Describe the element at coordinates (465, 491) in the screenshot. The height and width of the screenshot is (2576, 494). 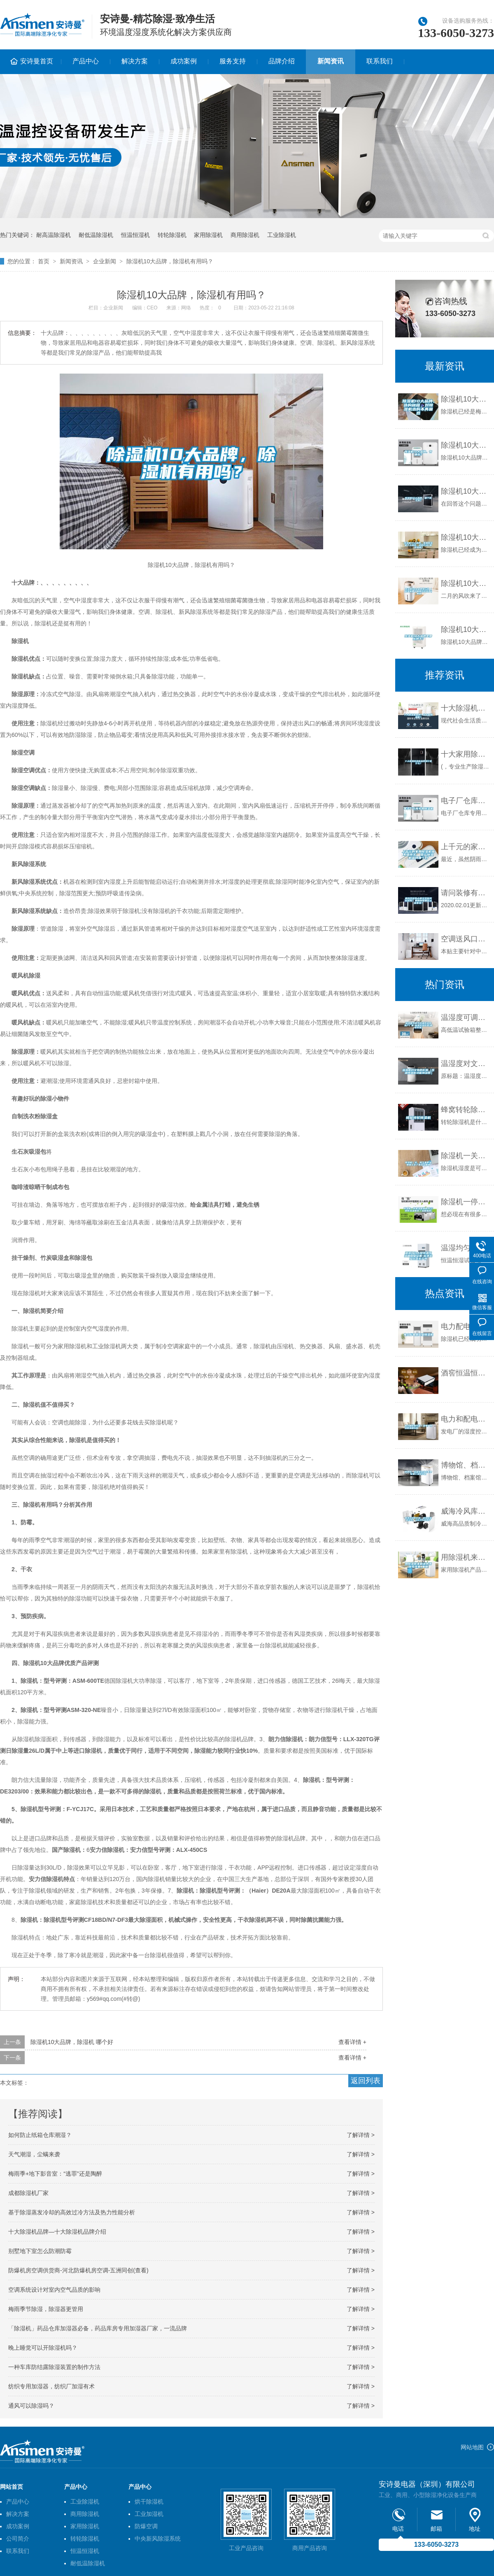
I see `除湿机10大品牌，哪个牌子好？` at that location.